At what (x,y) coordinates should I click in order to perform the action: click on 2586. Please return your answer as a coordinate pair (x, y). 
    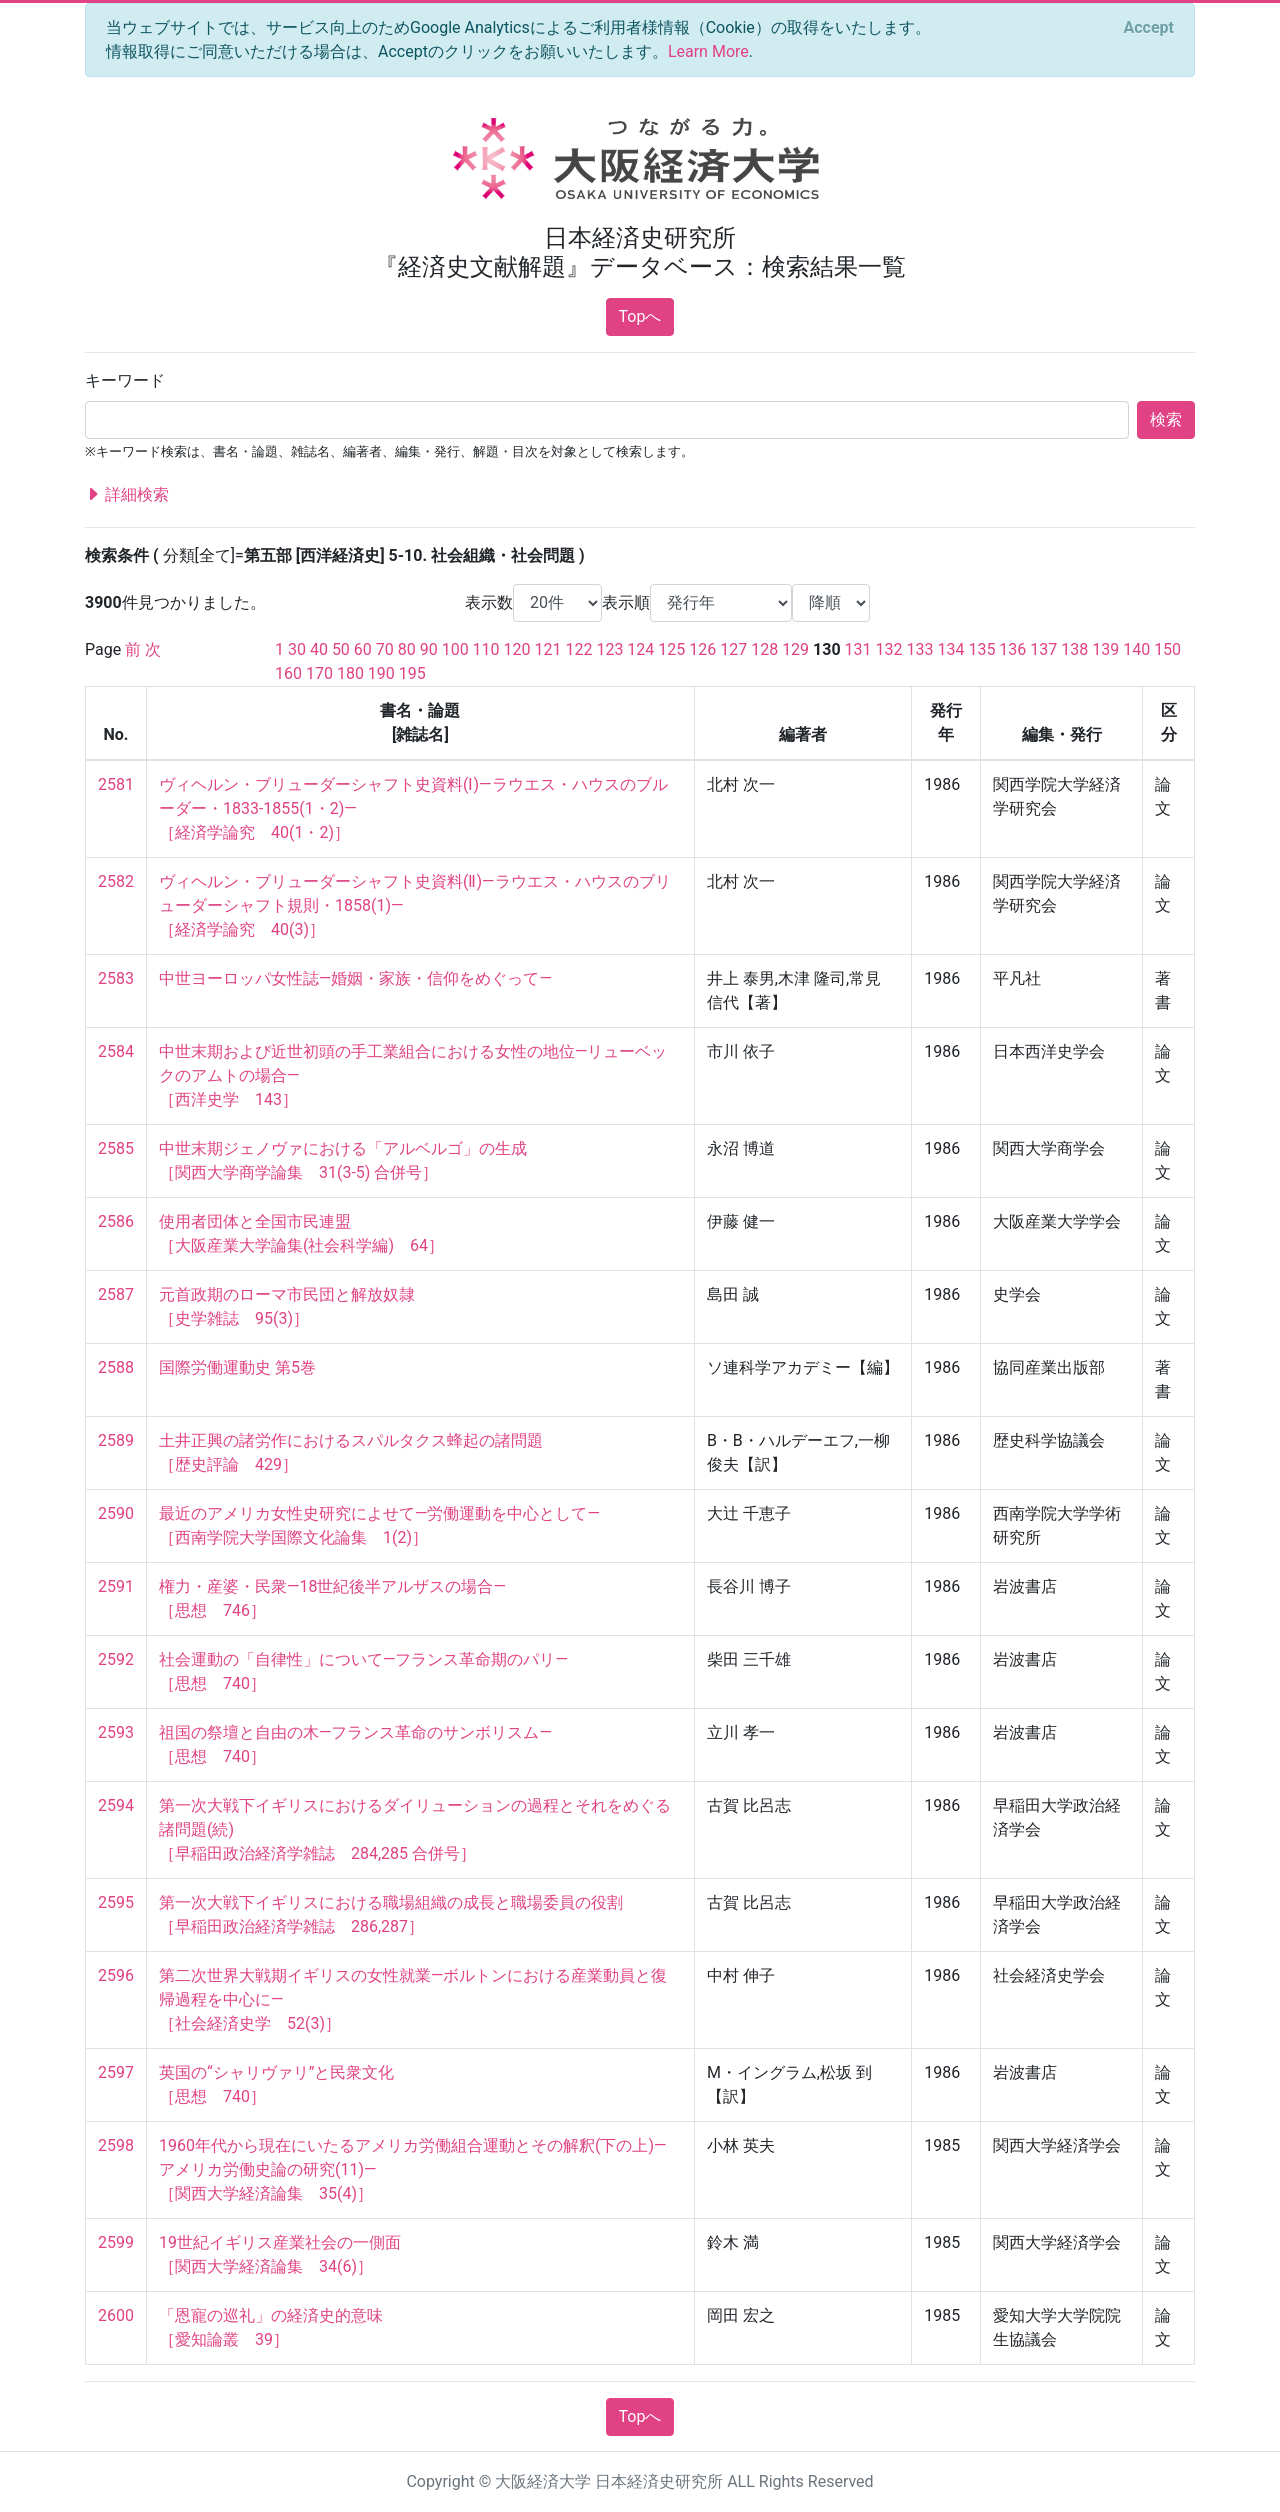
    Looking at the image, I should click on (116, 1221).